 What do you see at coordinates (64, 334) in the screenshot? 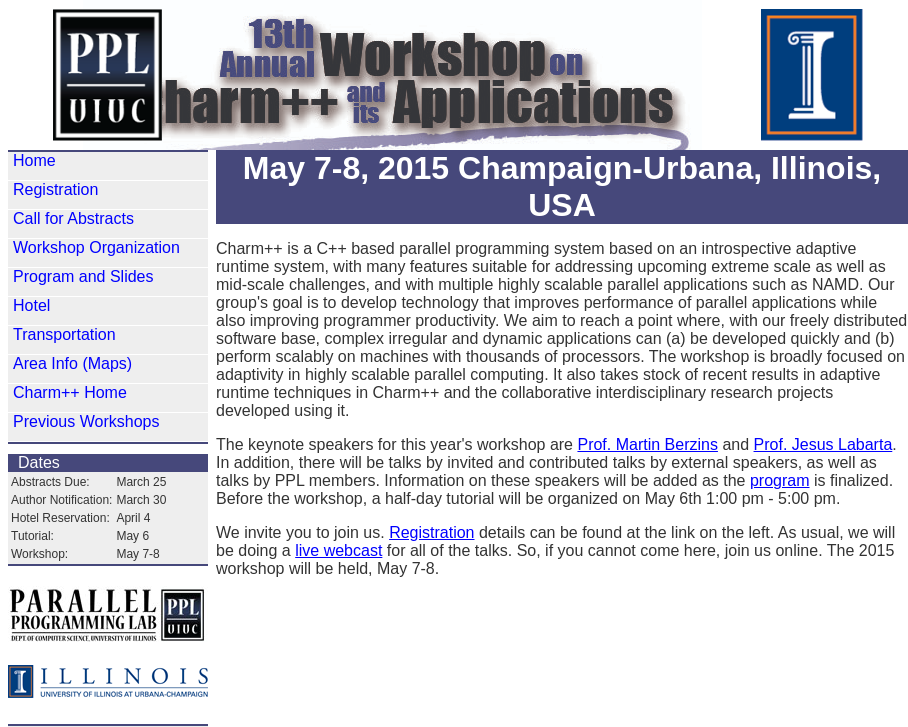
I see `Transportation` at bounding box center [64, 334].